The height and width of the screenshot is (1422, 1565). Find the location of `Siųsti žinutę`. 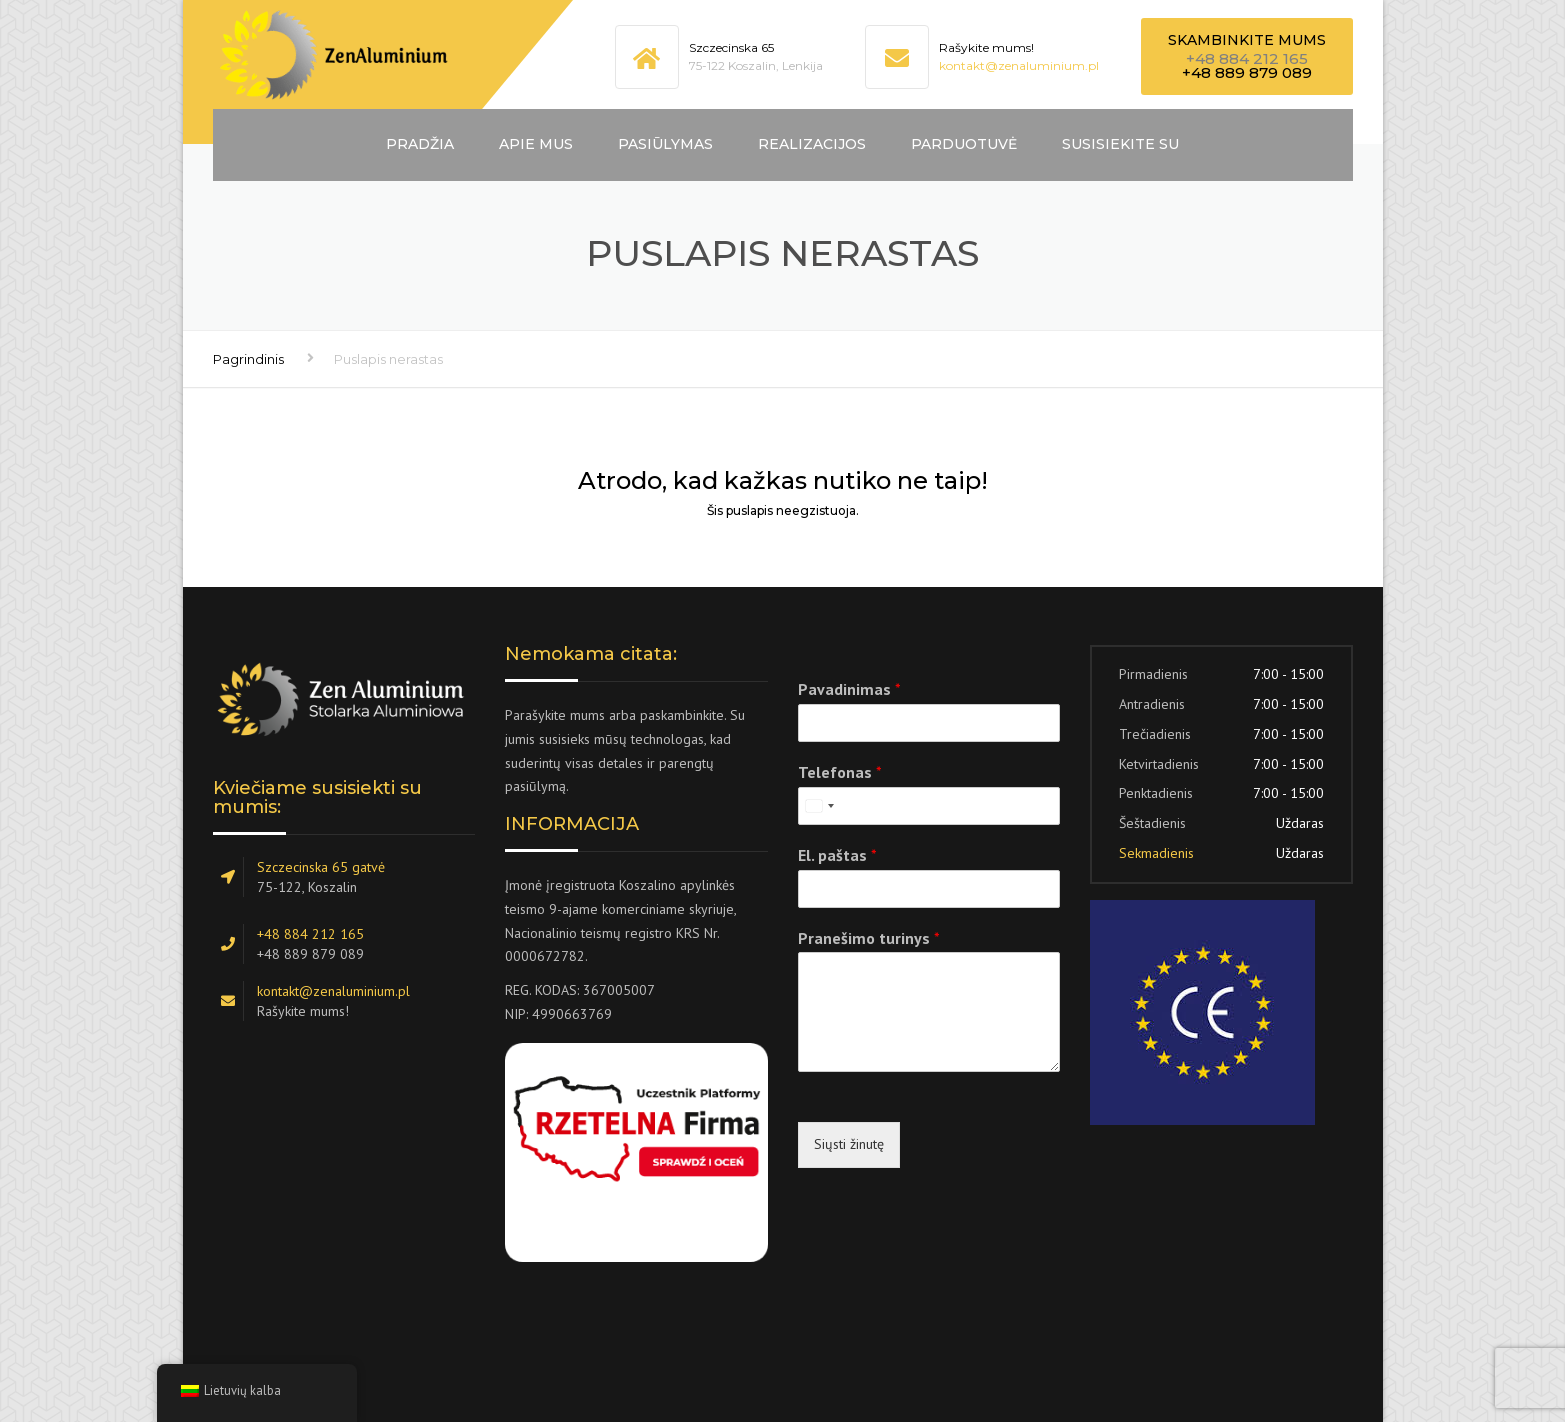

Siųsti žinutę is located at coordinates (849, 1144).